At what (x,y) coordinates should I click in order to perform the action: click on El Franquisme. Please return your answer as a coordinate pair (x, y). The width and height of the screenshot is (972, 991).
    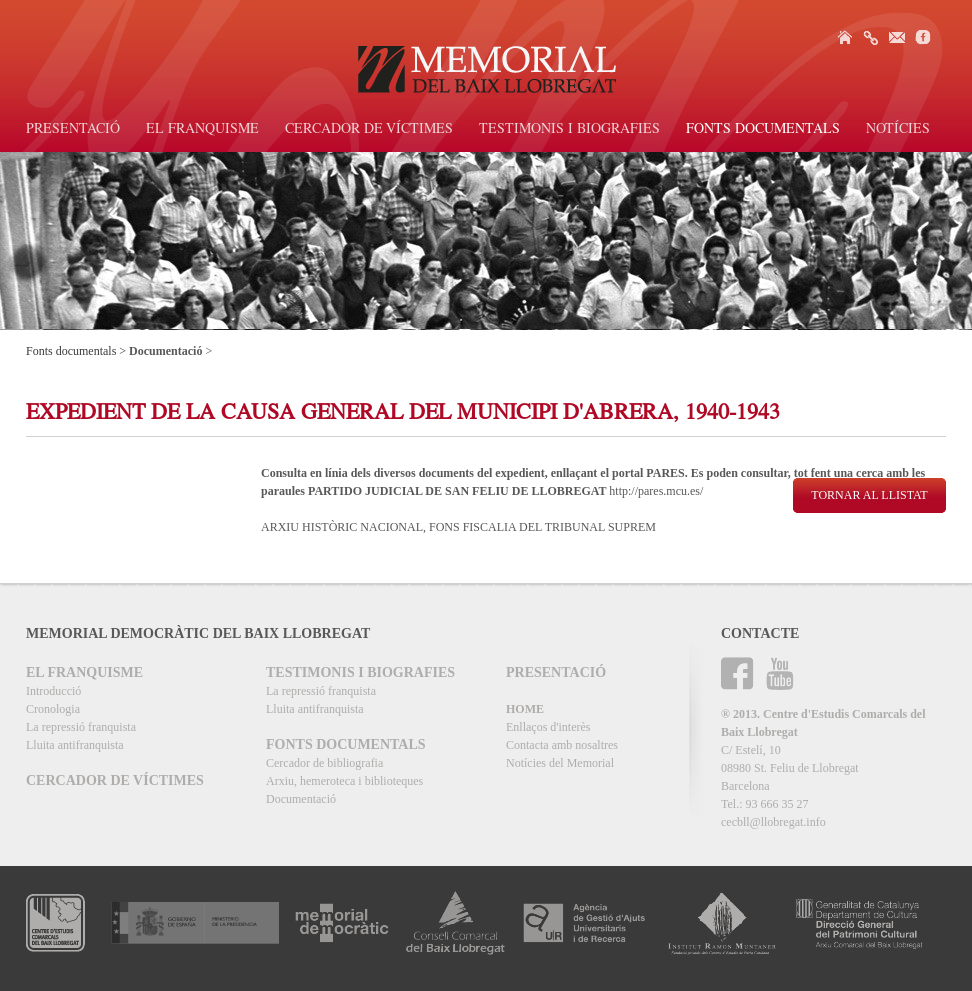
    Looking at the image, I should click on (202, 130).